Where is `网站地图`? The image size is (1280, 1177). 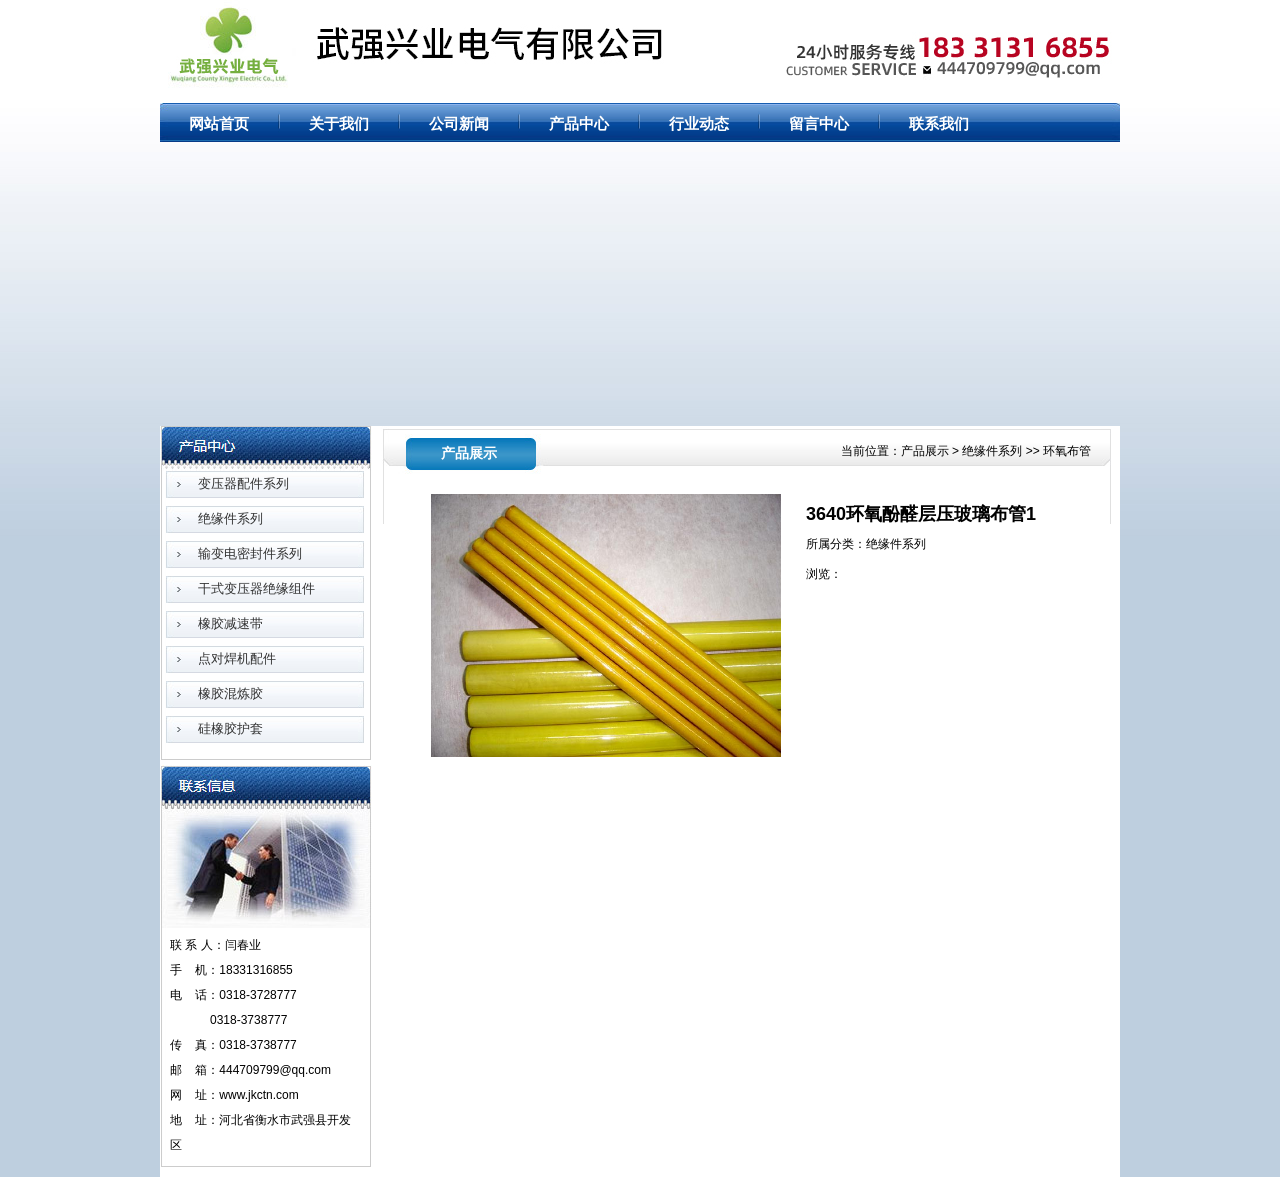
网站地图 is located at coordinates (1034, 12).